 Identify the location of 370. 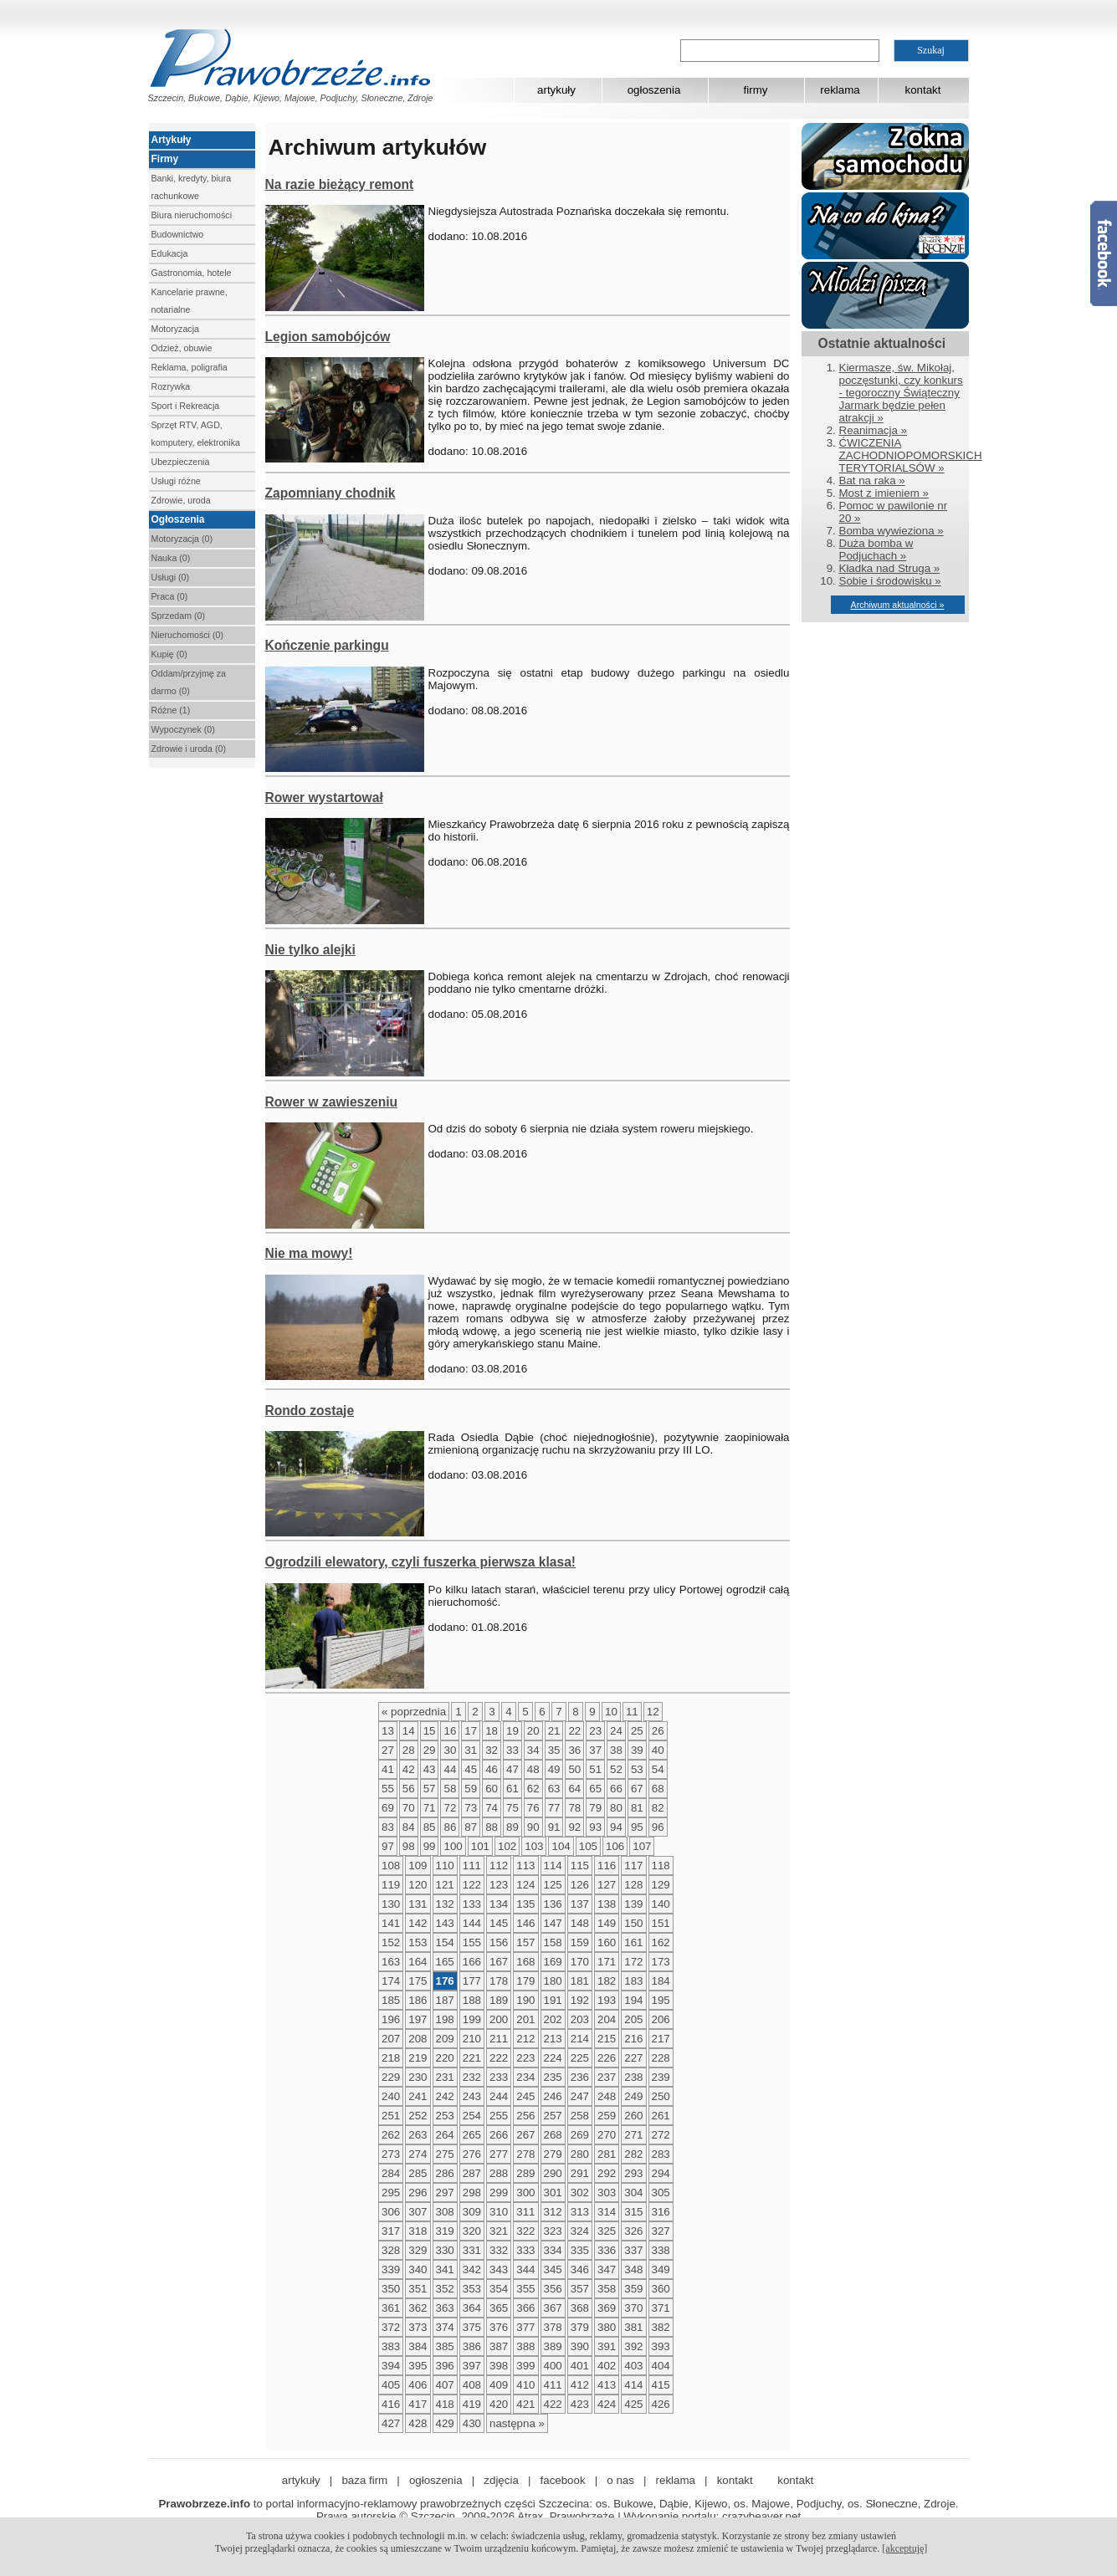
(633, 2308).